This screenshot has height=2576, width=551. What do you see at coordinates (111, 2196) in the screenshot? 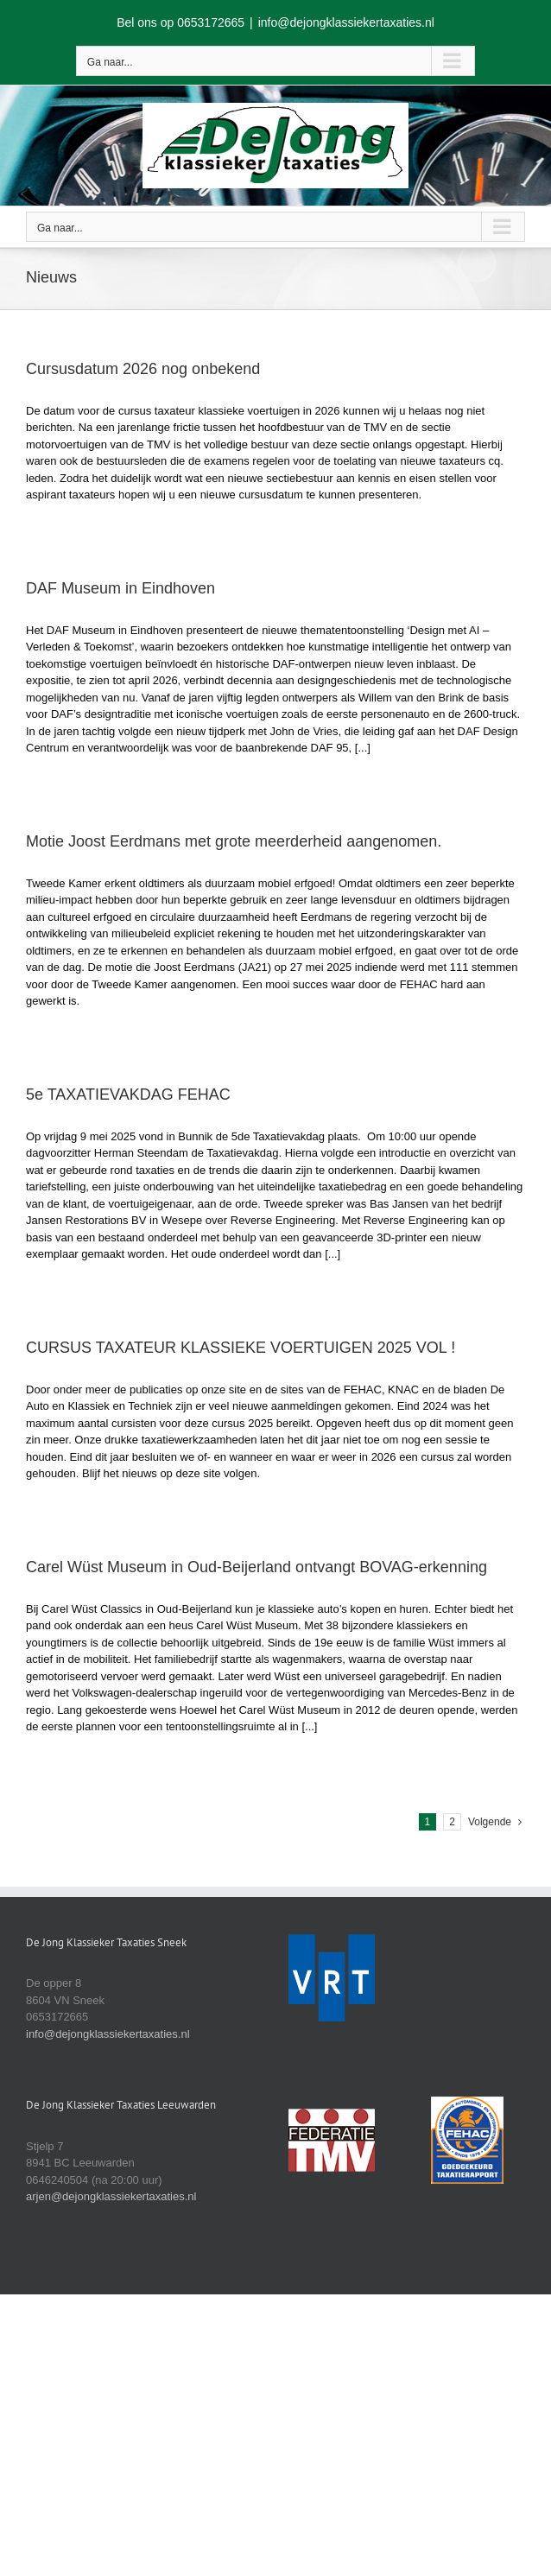
I see `arjen@dejongklassiekertaxaties.nl` at bounding box center [111, 2196].